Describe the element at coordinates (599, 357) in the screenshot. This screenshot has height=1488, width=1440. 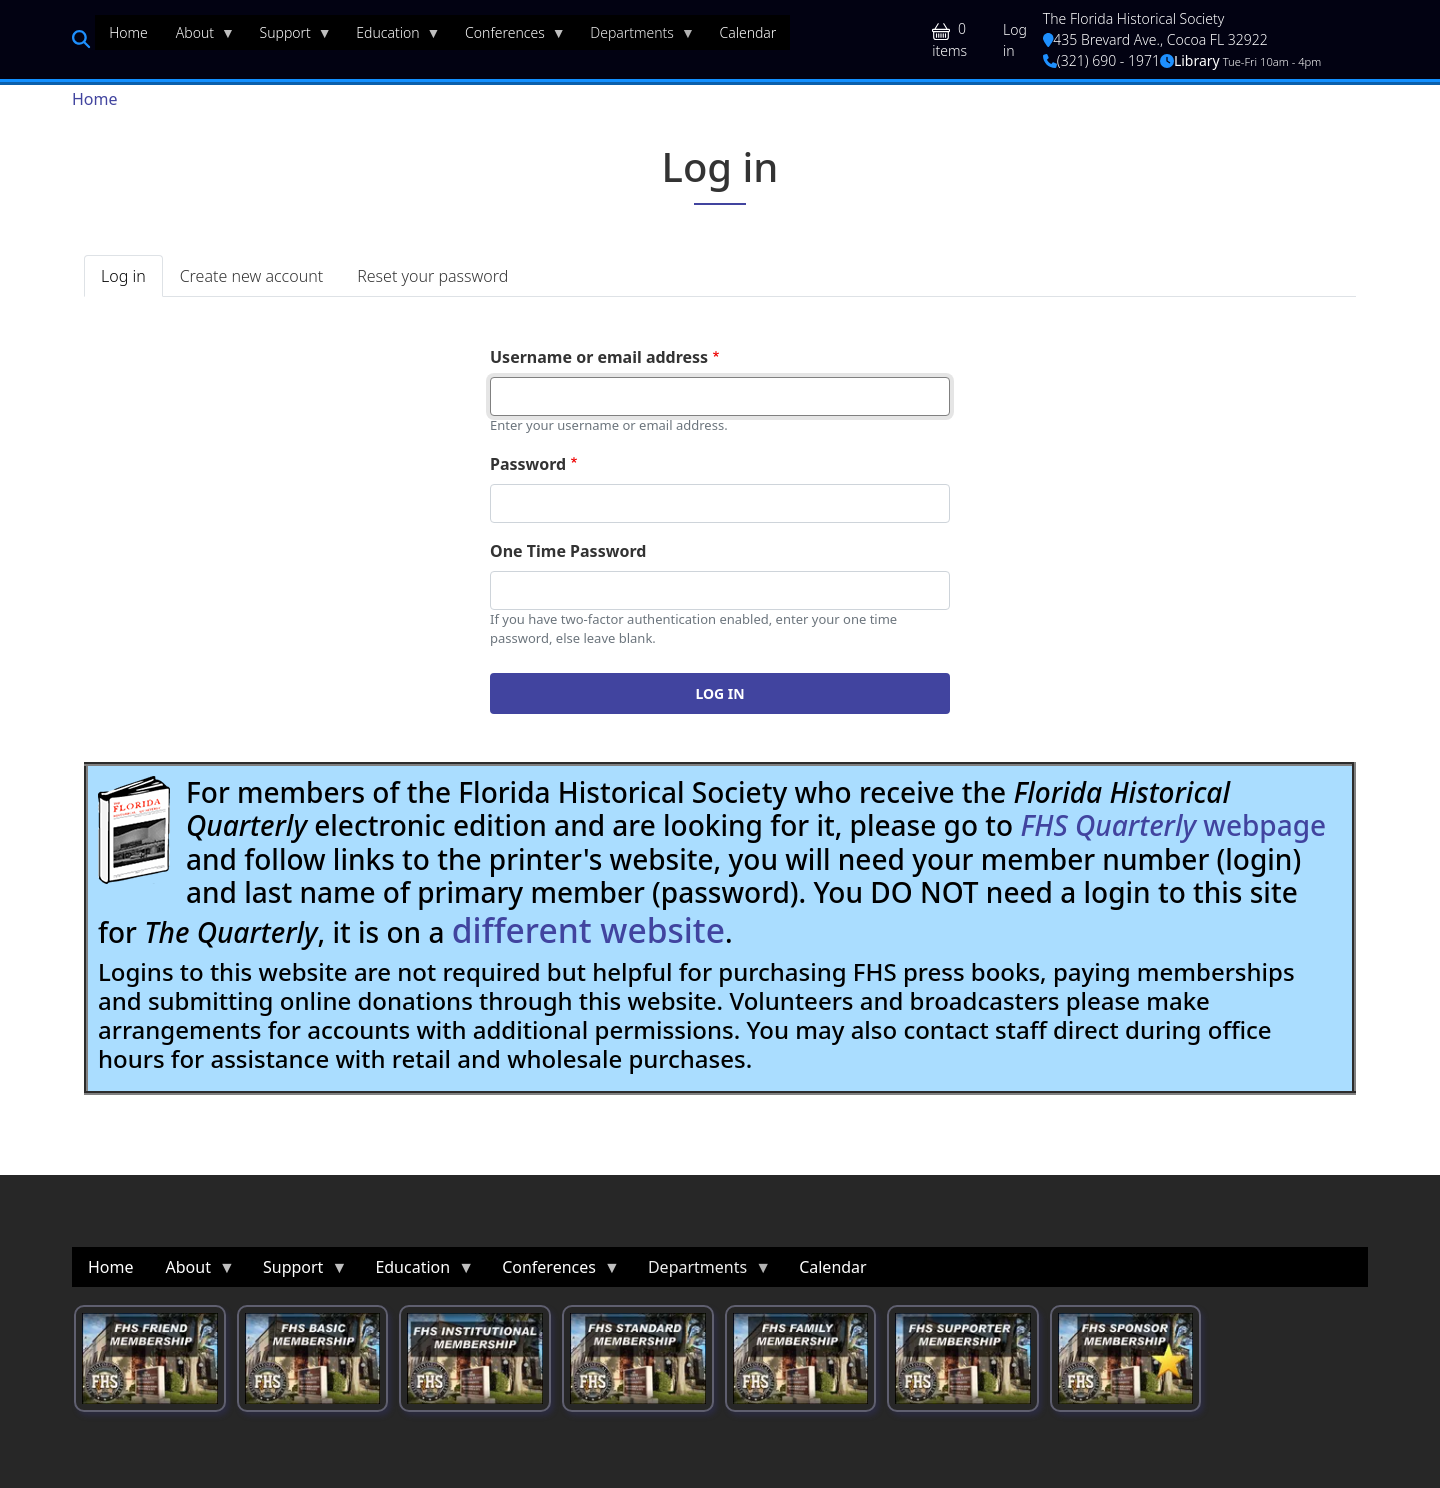
I see `Username or email address` at that location.